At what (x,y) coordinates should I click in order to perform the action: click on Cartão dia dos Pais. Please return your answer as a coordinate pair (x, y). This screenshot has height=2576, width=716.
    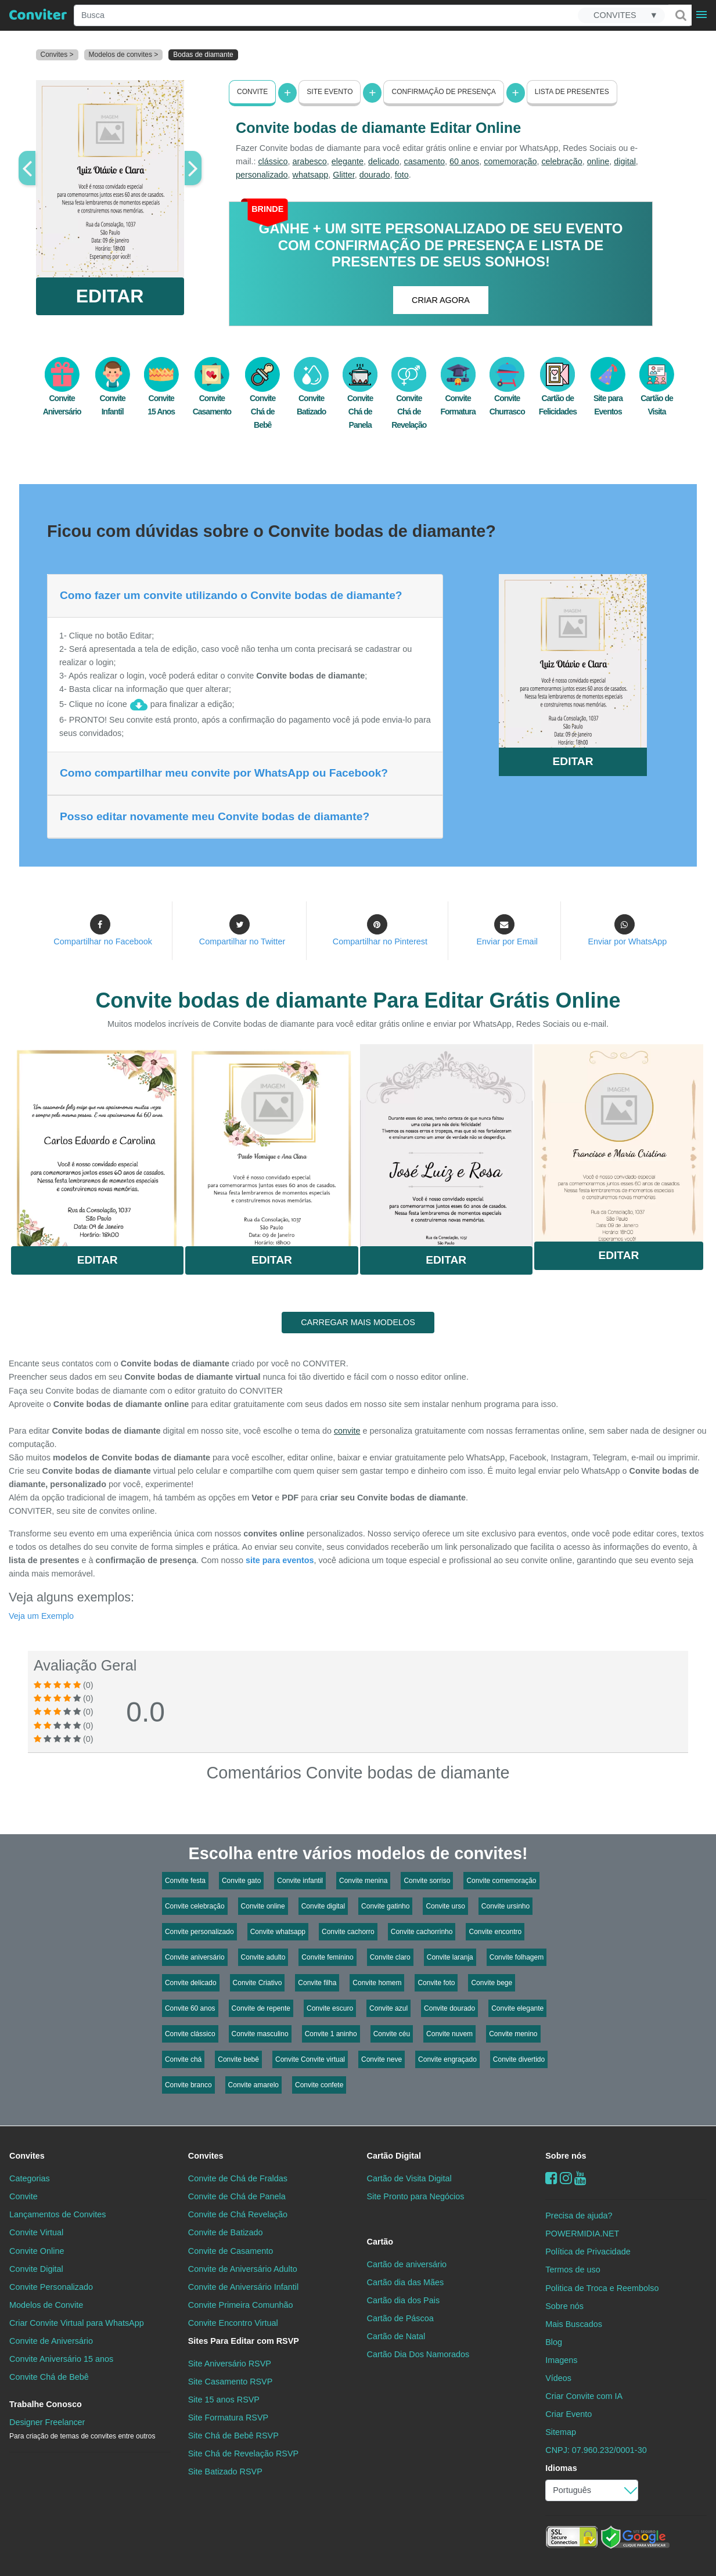
    Looking at the image, I should click on (403, 2300).